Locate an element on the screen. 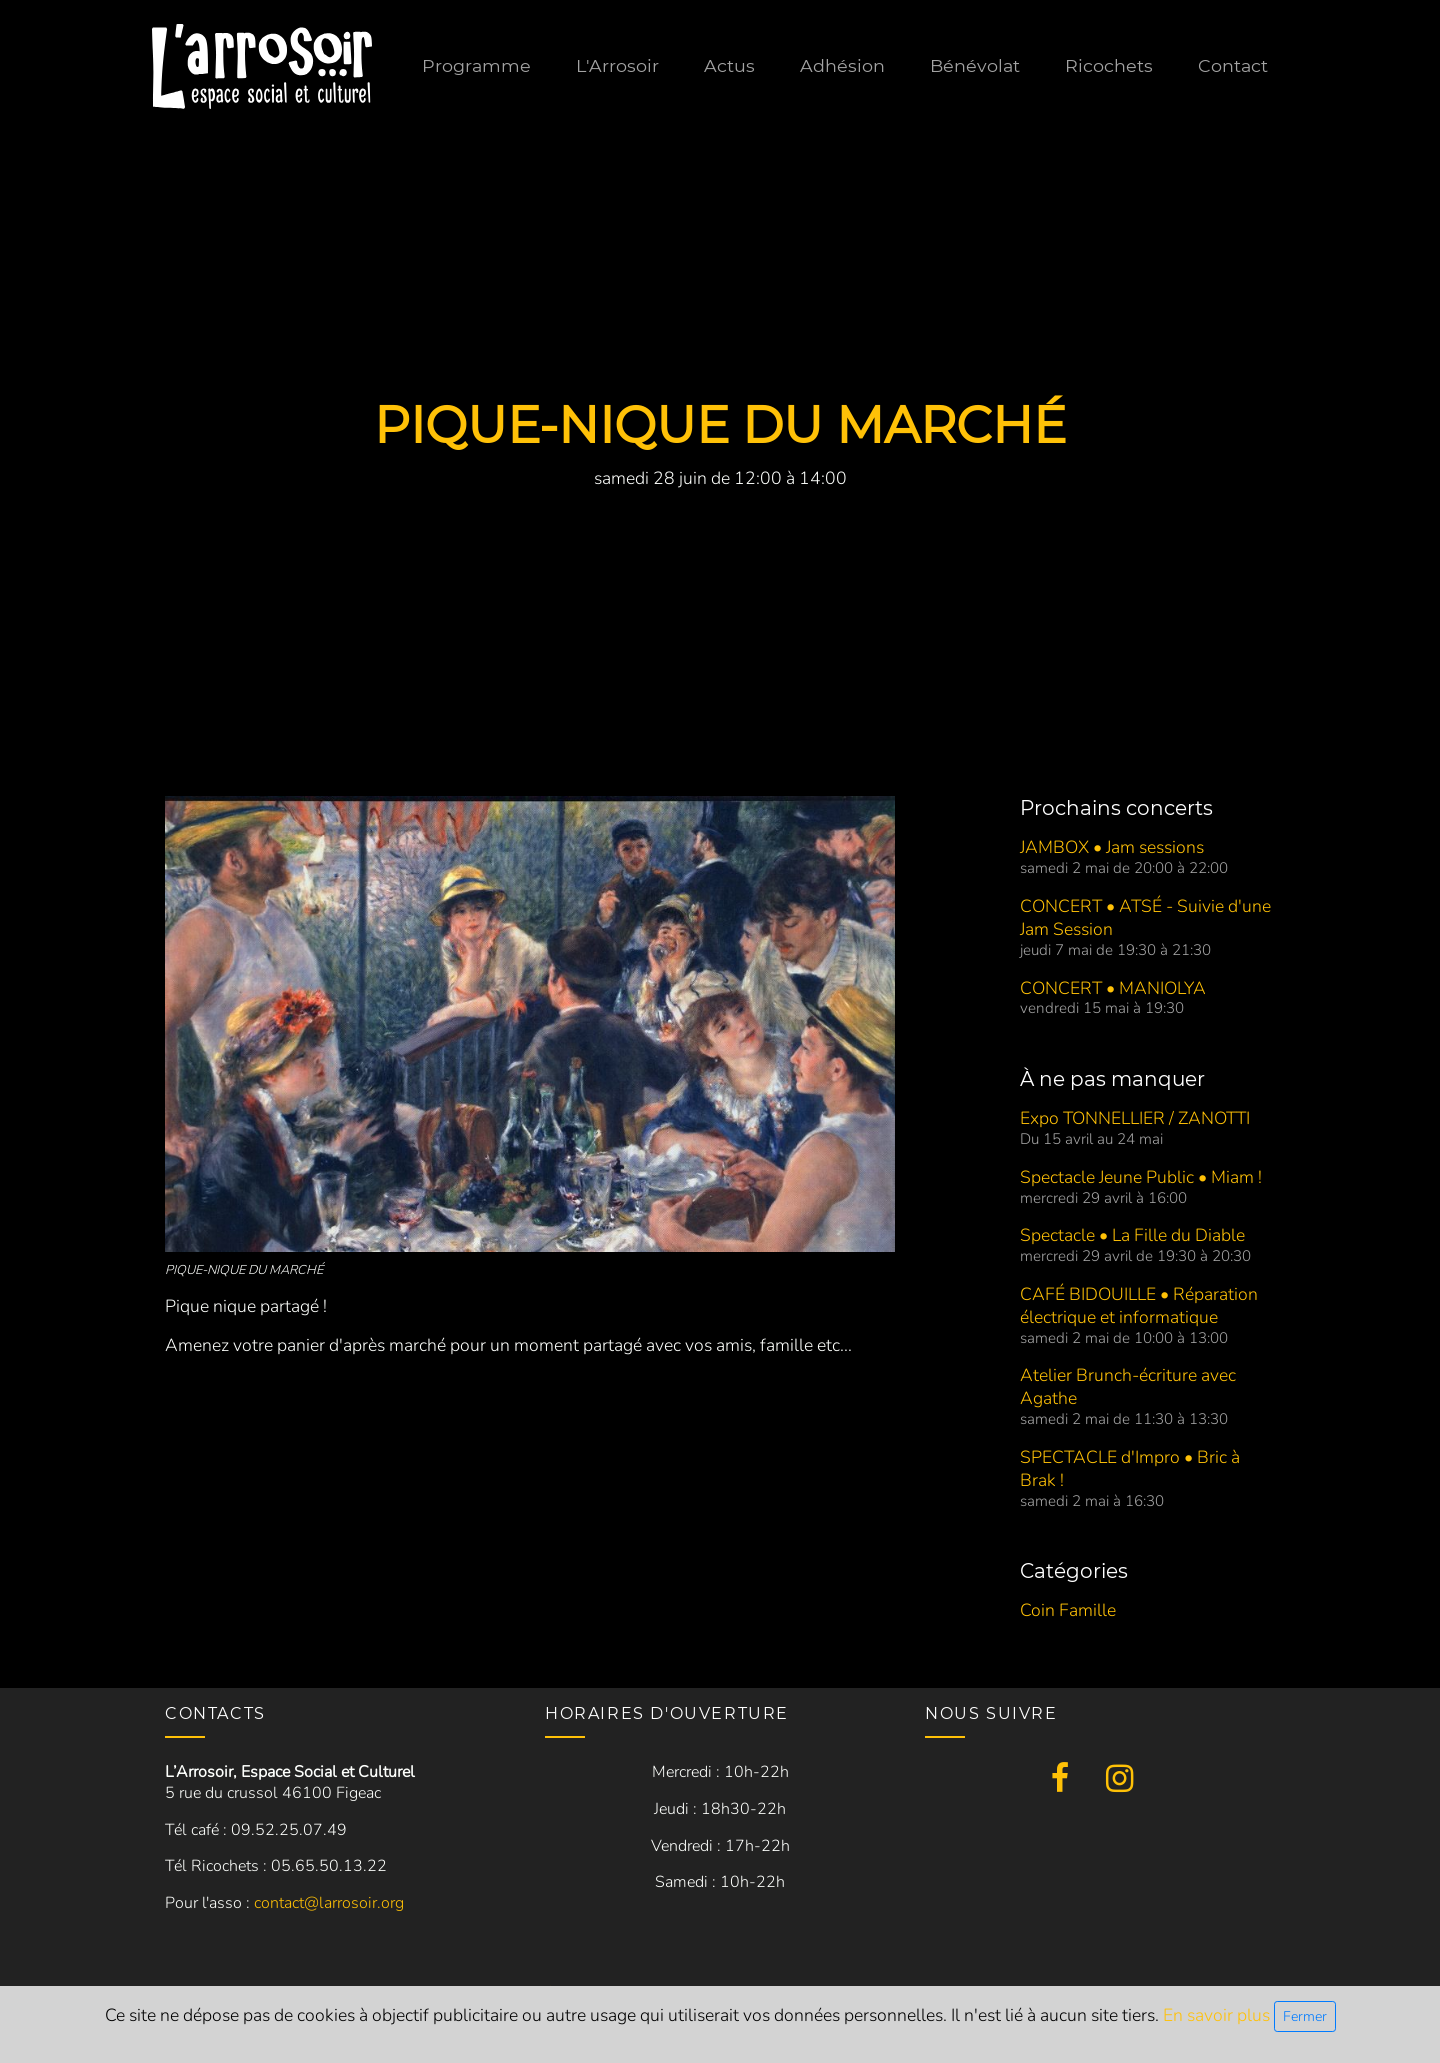 Image resolution: width=1440 pixels, height=2063 pixels. Programme is located at coordinates (476, 65).